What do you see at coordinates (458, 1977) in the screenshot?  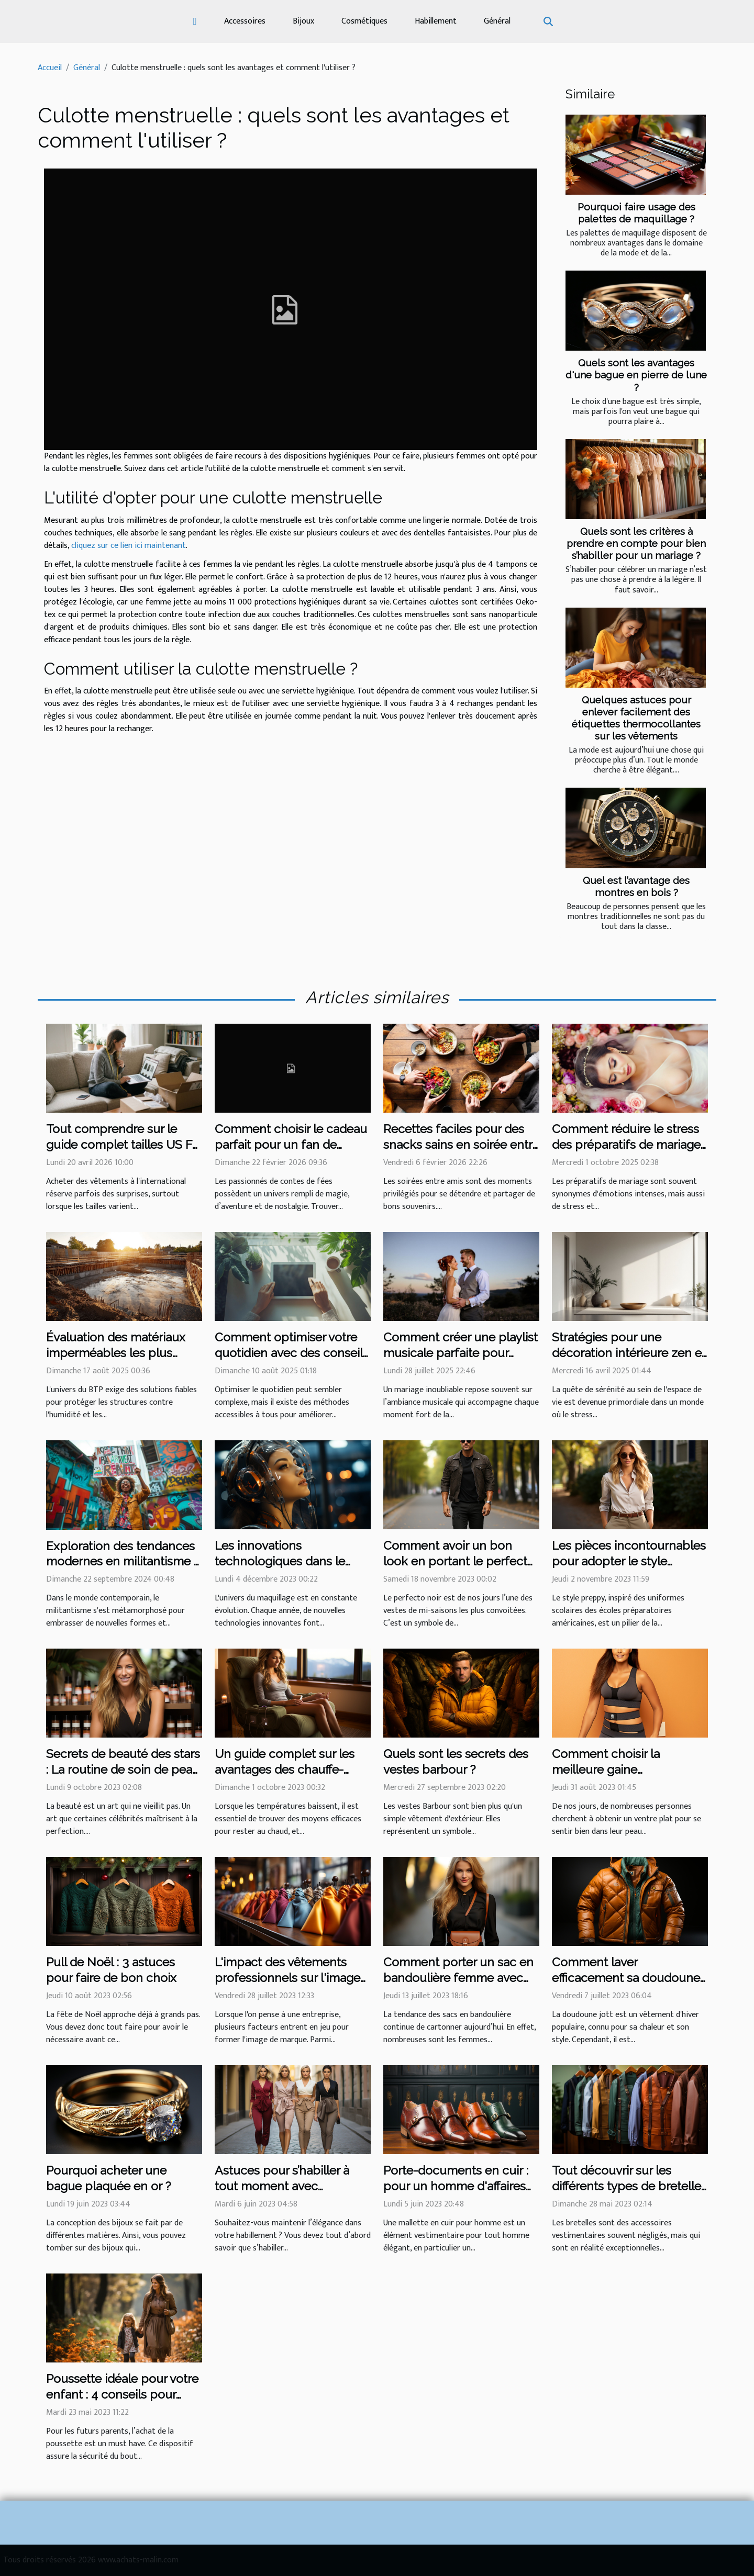 I see `Comment porter un sac en bandoulière femme avec style ?` at bounding box center [458, 1977].